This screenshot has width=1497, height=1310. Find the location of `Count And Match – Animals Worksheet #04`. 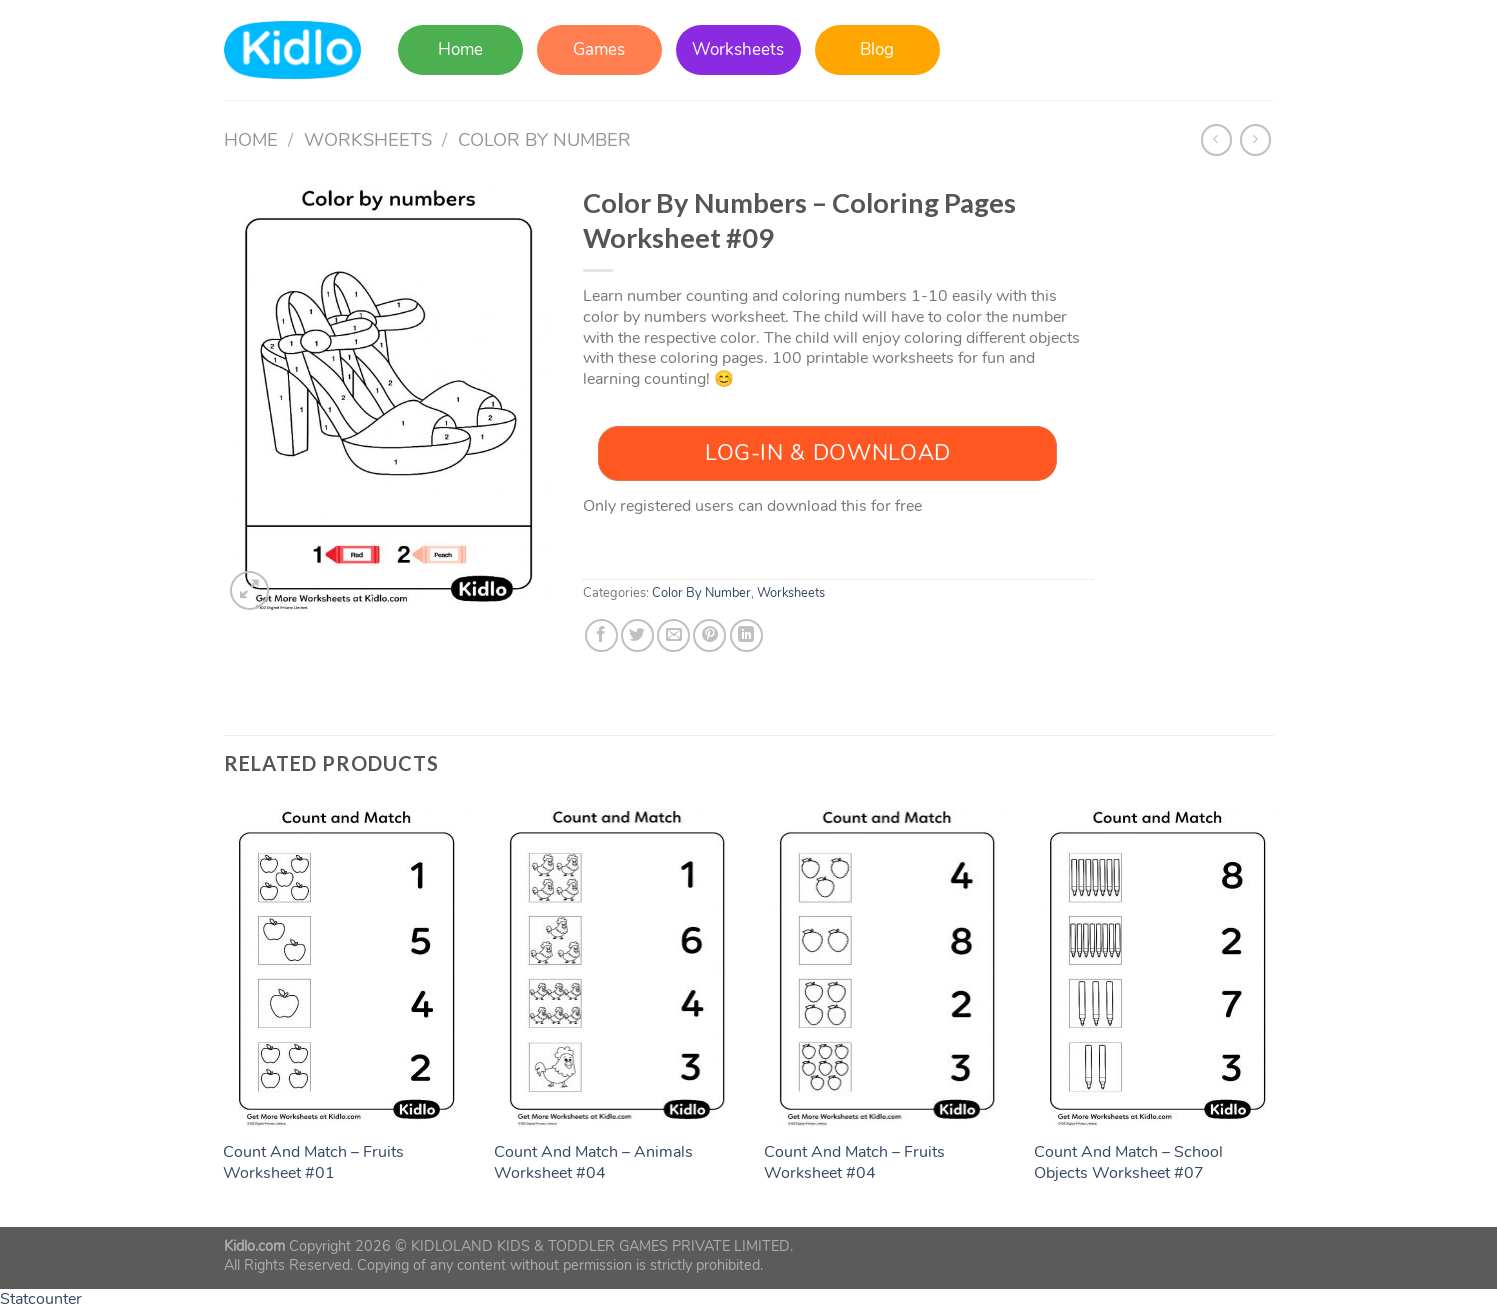

Count And Match – Animals Worksheet #04 is located at coordinates (593, 1163).